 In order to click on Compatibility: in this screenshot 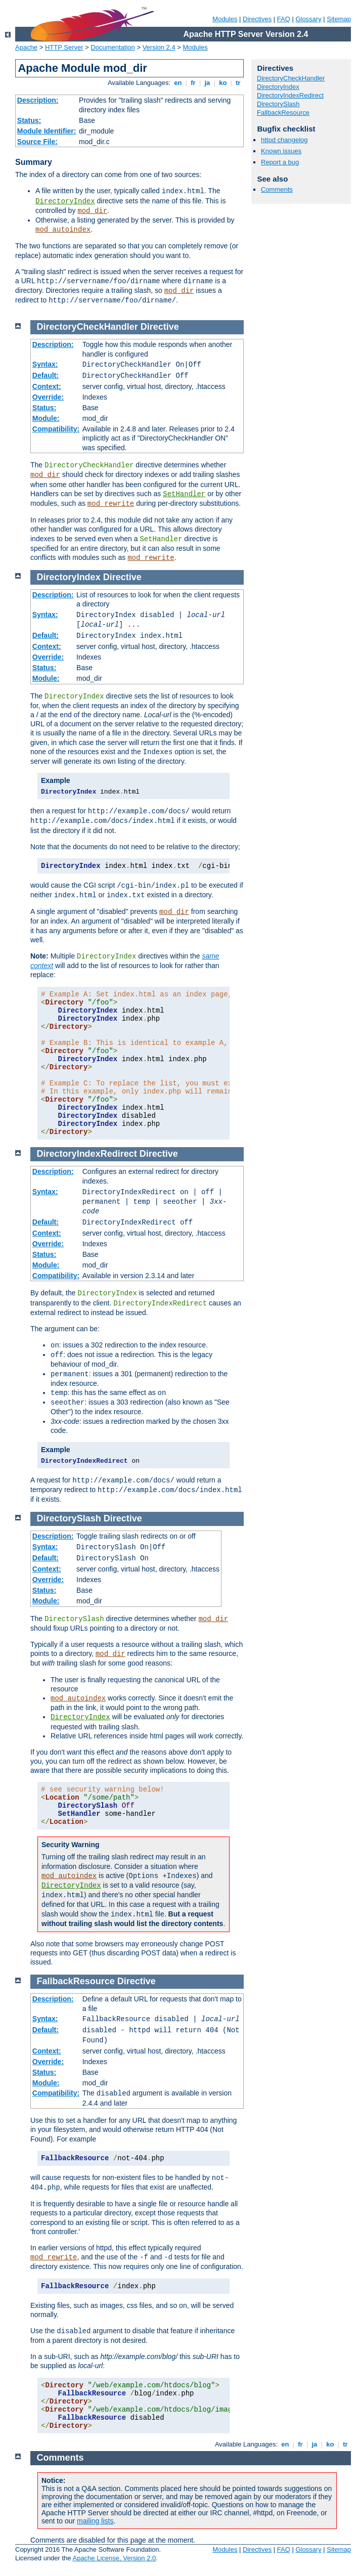, I will do `click(55, 429)`.